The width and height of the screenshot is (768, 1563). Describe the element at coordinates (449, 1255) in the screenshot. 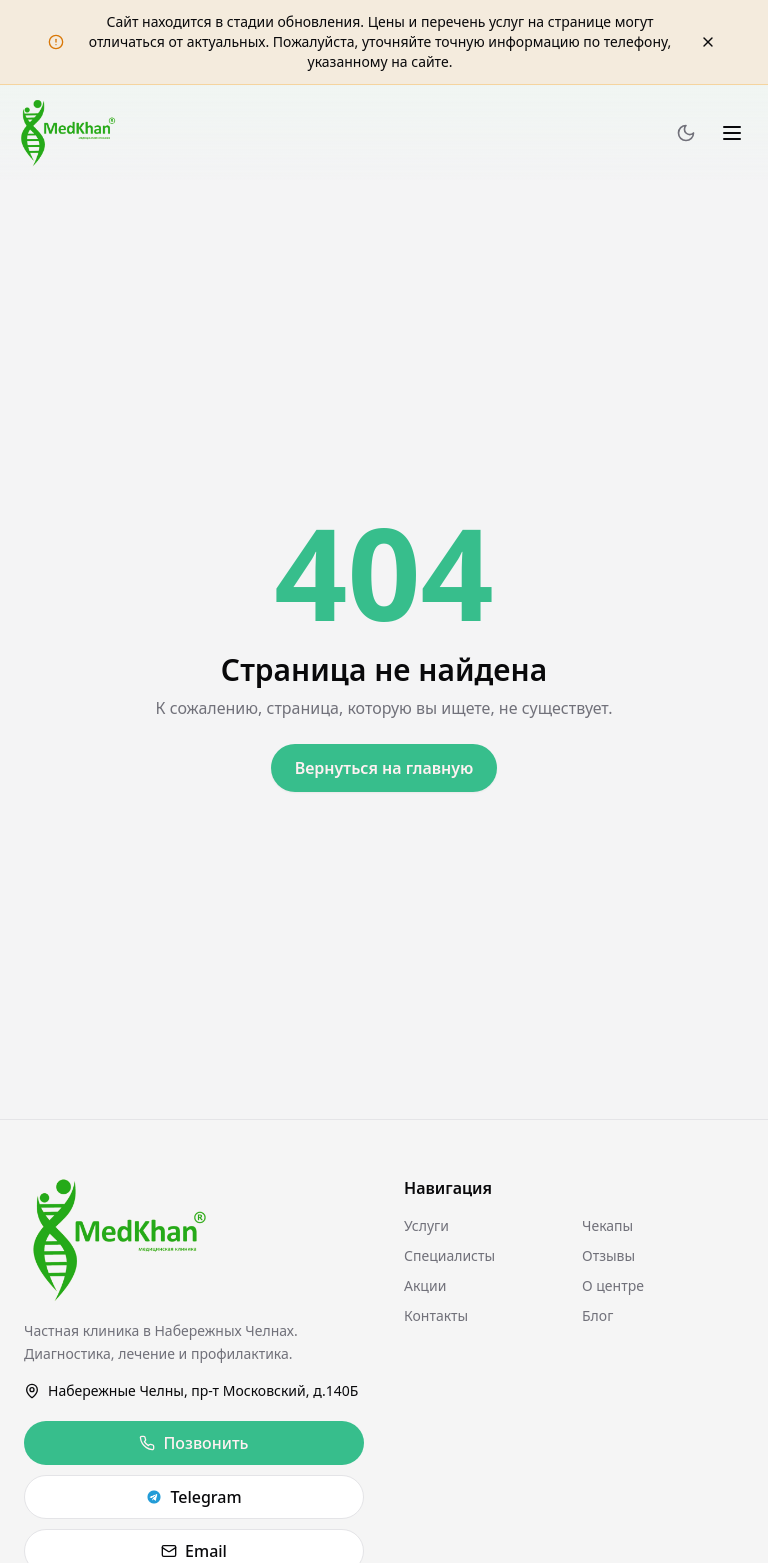

I see `Специалисты` at that location.